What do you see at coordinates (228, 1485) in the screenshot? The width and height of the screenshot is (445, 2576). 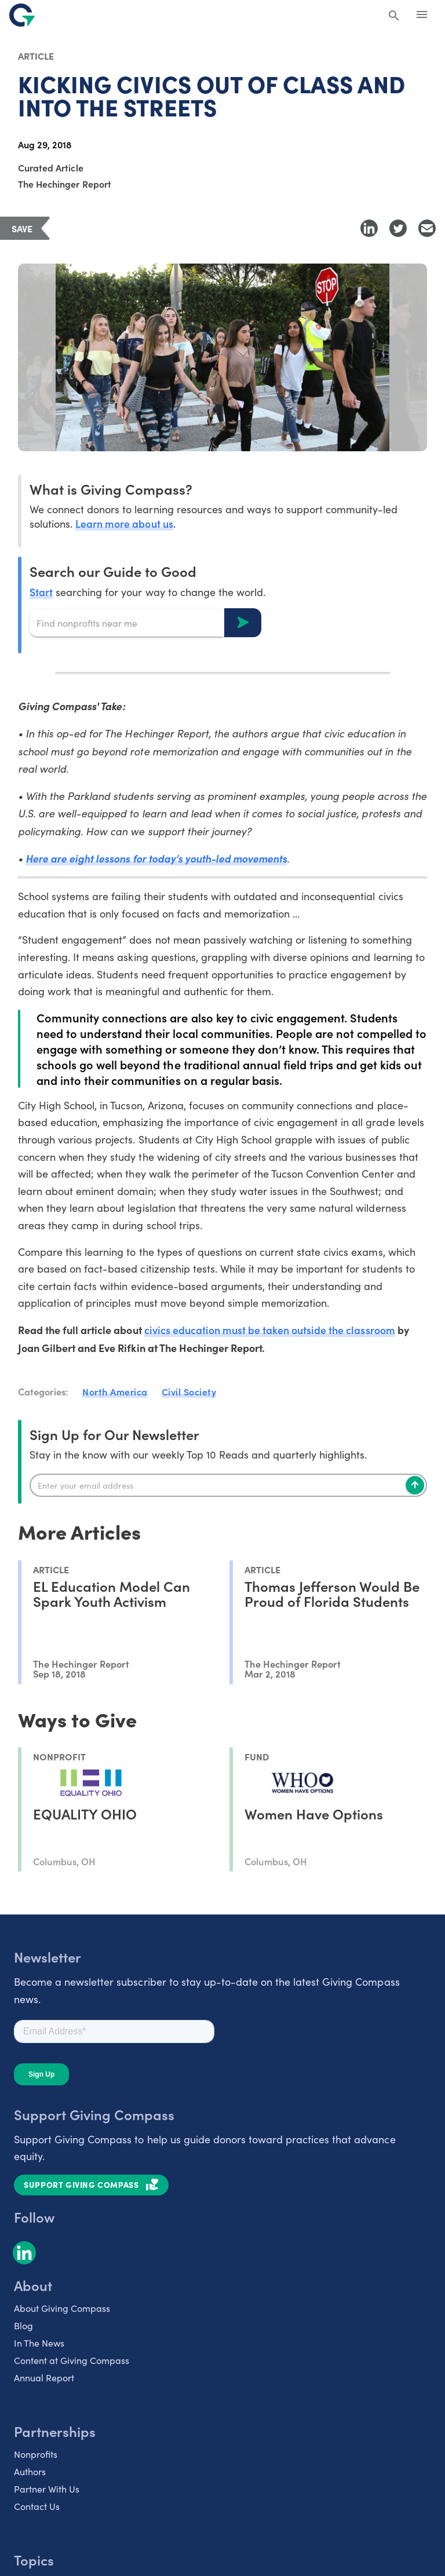 I see `[Enter your email]` at bounding box center [228, 1485].